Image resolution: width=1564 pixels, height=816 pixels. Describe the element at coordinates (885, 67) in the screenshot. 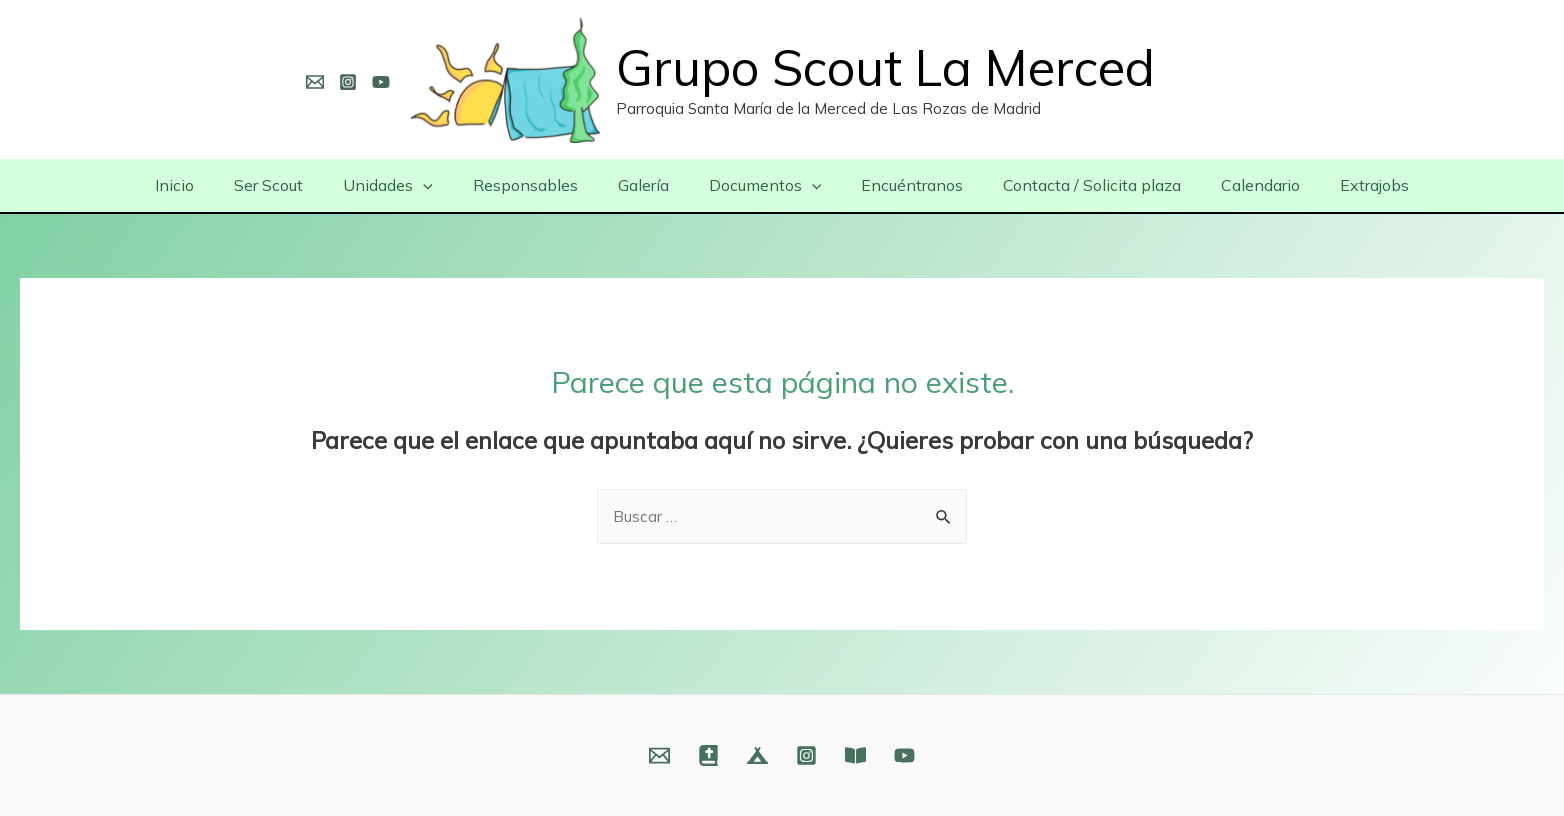

I see `Grupo Scout La Merced` at that location.